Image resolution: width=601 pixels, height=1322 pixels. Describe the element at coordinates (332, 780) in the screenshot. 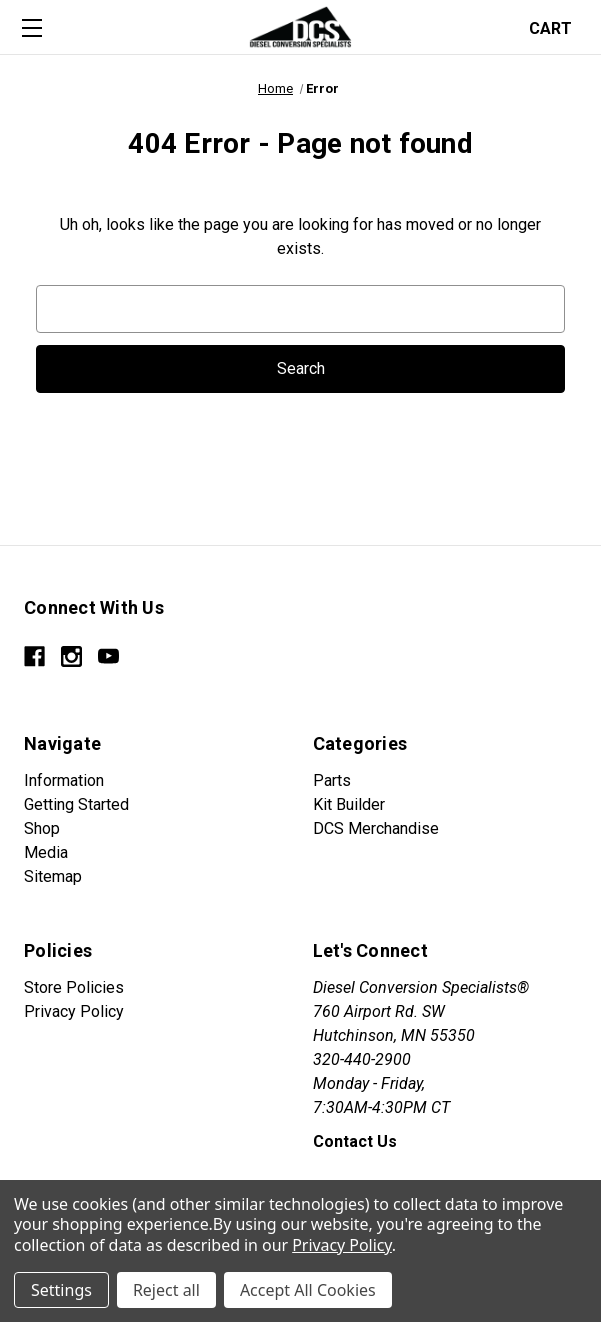

I see `Parts` at that location.